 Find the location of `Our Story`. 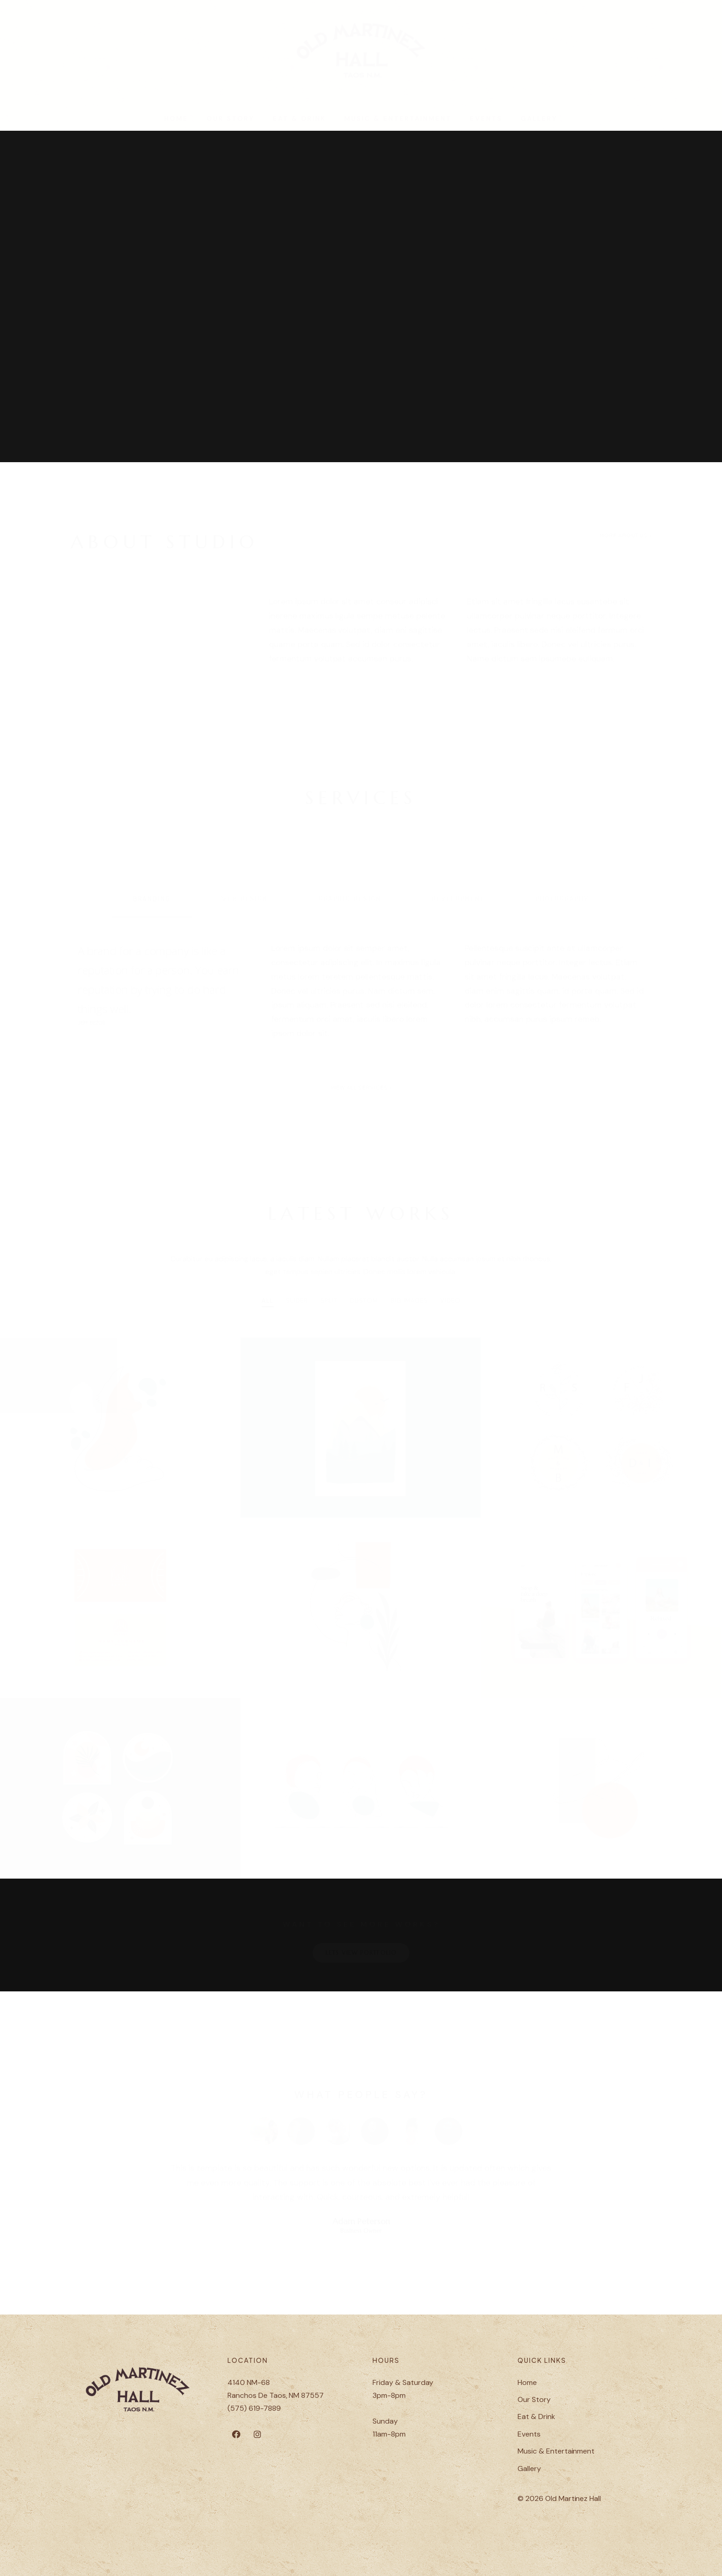

Our Story is located at coordinates (231, 124).